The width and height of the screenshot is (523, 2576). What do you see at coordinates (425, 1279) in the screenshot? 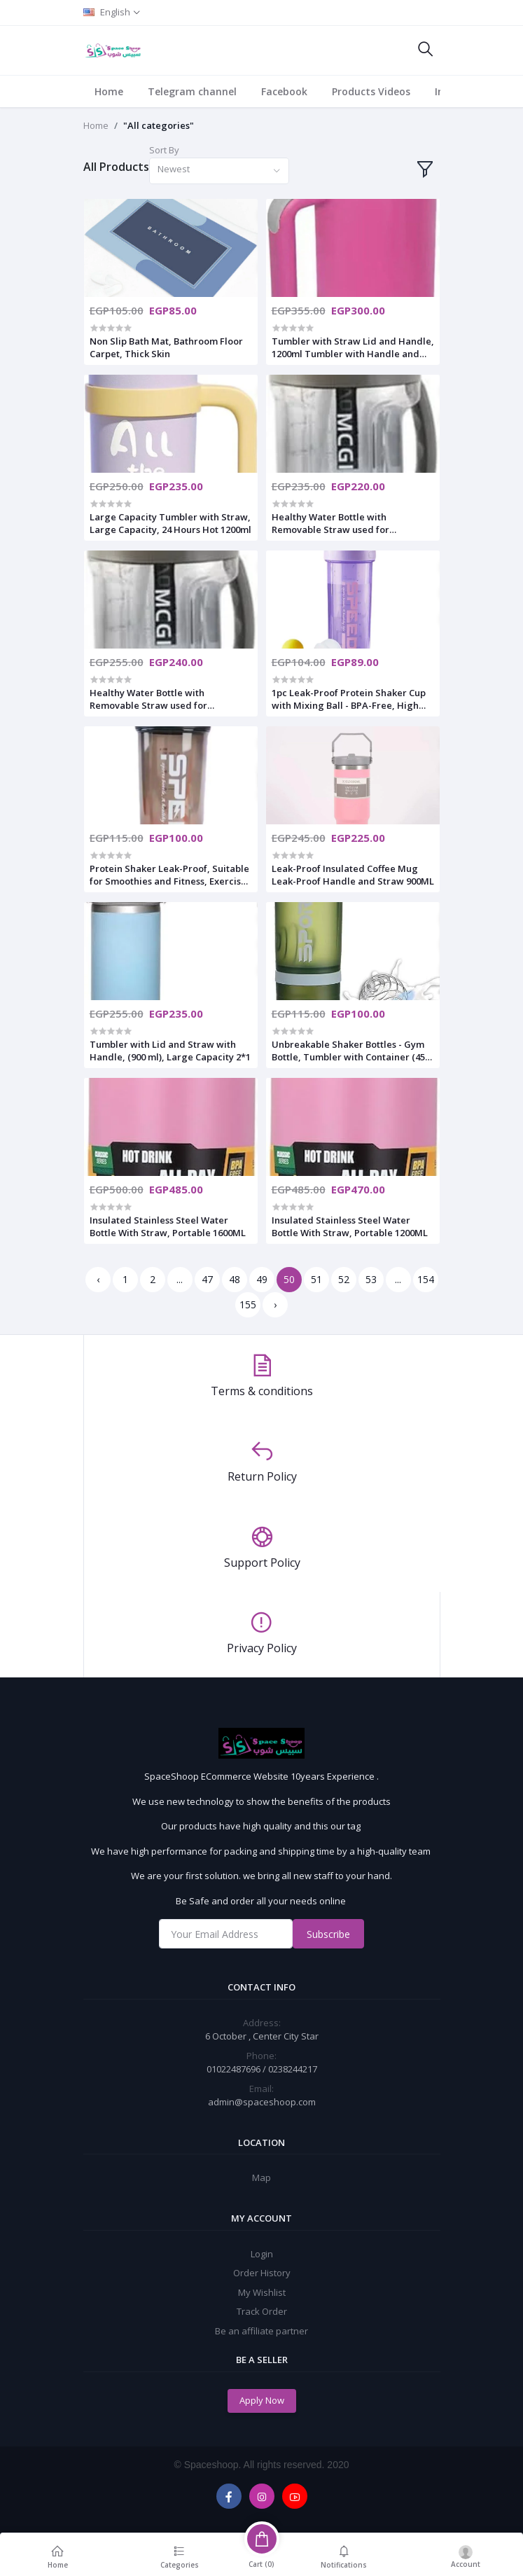
I see `154` at bounding box center [425, 1279].